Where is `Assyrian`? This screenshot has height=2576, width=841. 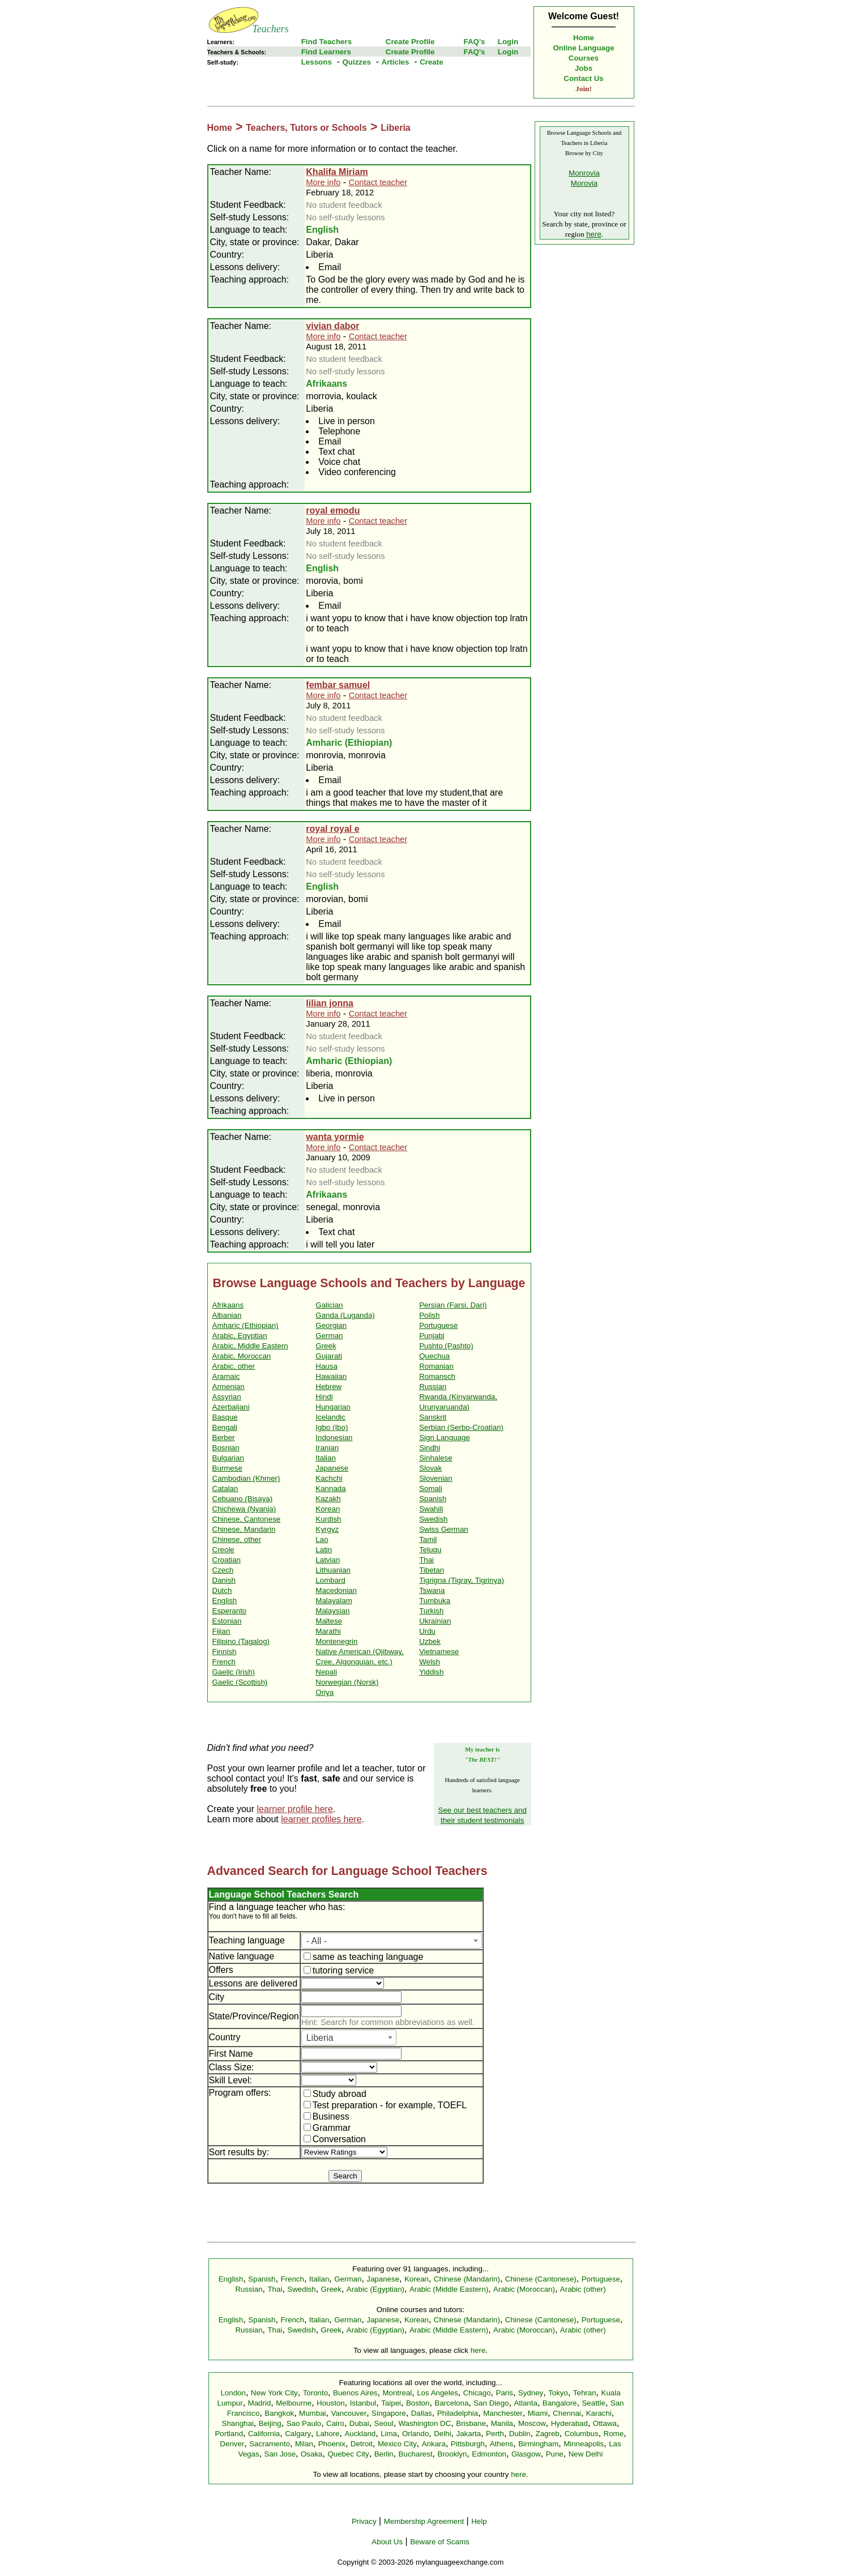
Assyrian is located at coordinates (226, 1396).